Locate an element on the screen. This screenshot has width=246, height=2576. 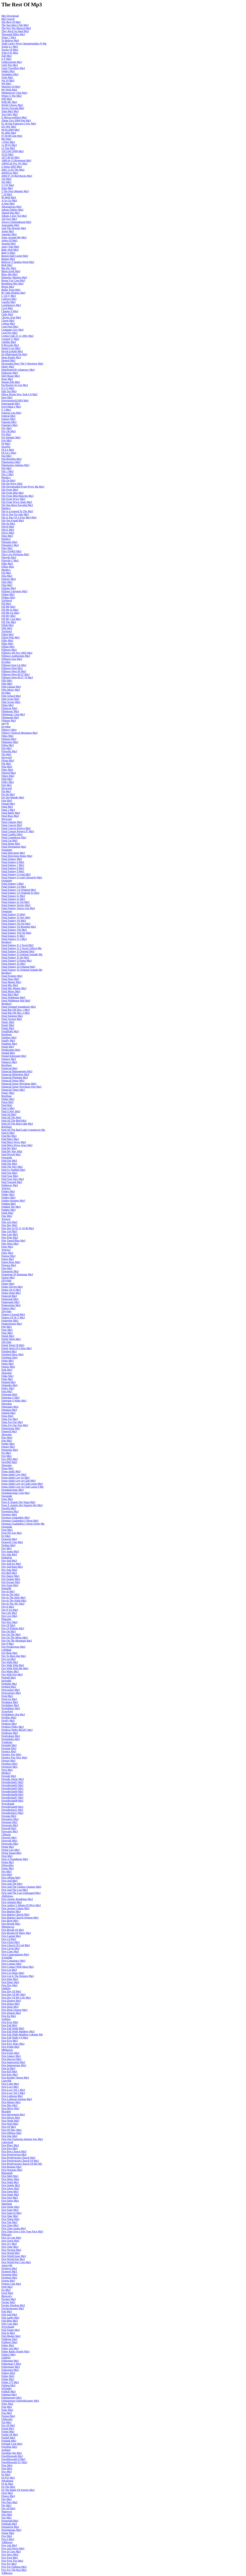
Five Foot Mp3 is located at coordinates (9, 2557).